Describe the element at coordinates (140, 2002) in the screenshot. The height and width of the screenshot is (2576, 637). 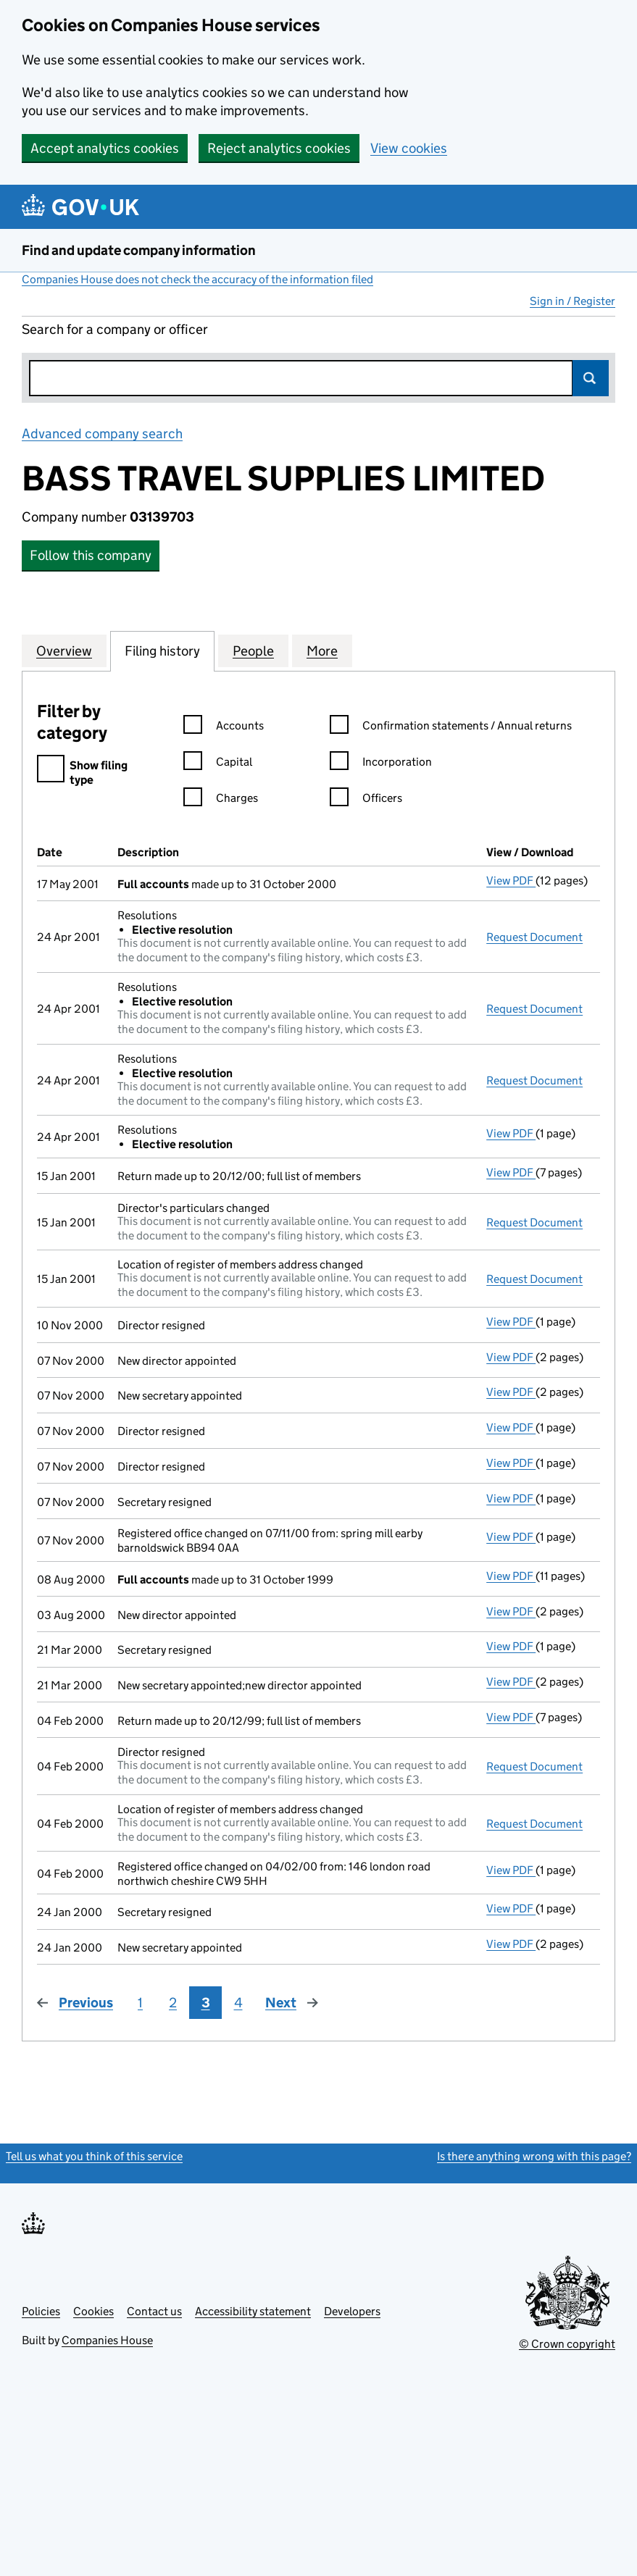
I see `1 [Page 1]` at that location.